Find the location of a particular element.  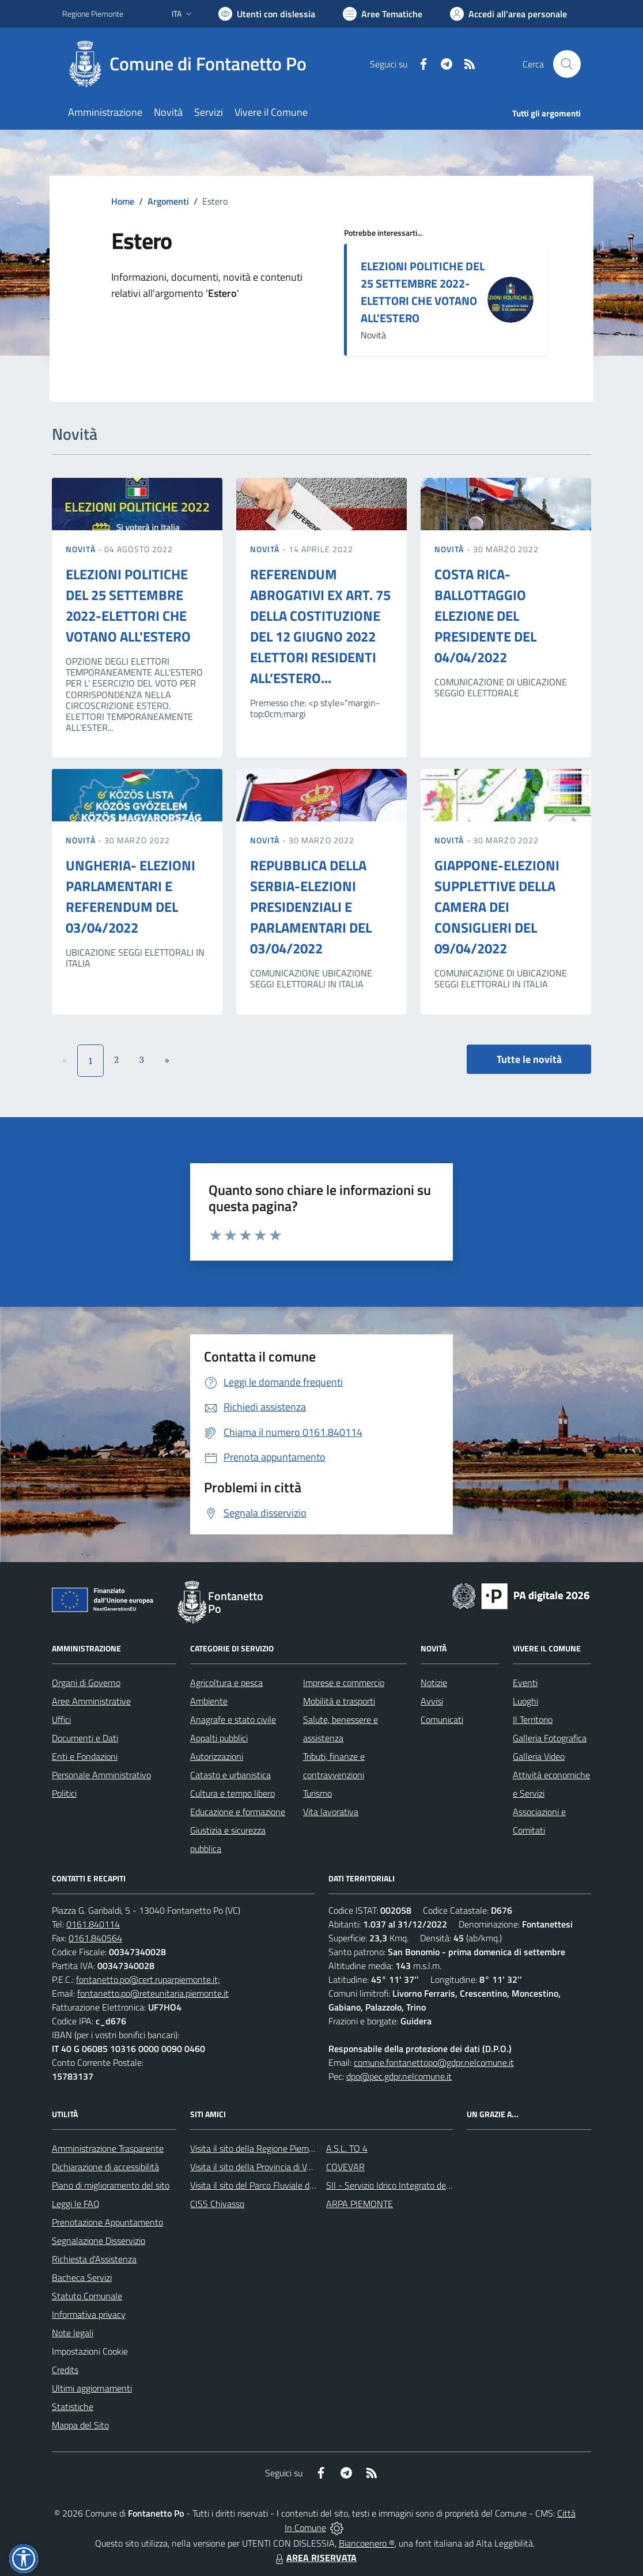

[Home Fontanetto Po] is located at coordinates (191, 64).